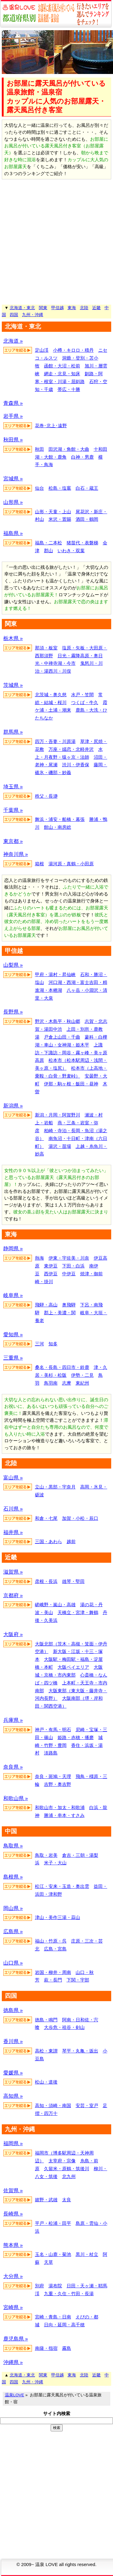 The image size is (113, 2576). I want to click on 鳥取・岩美, so click(46, 1855).